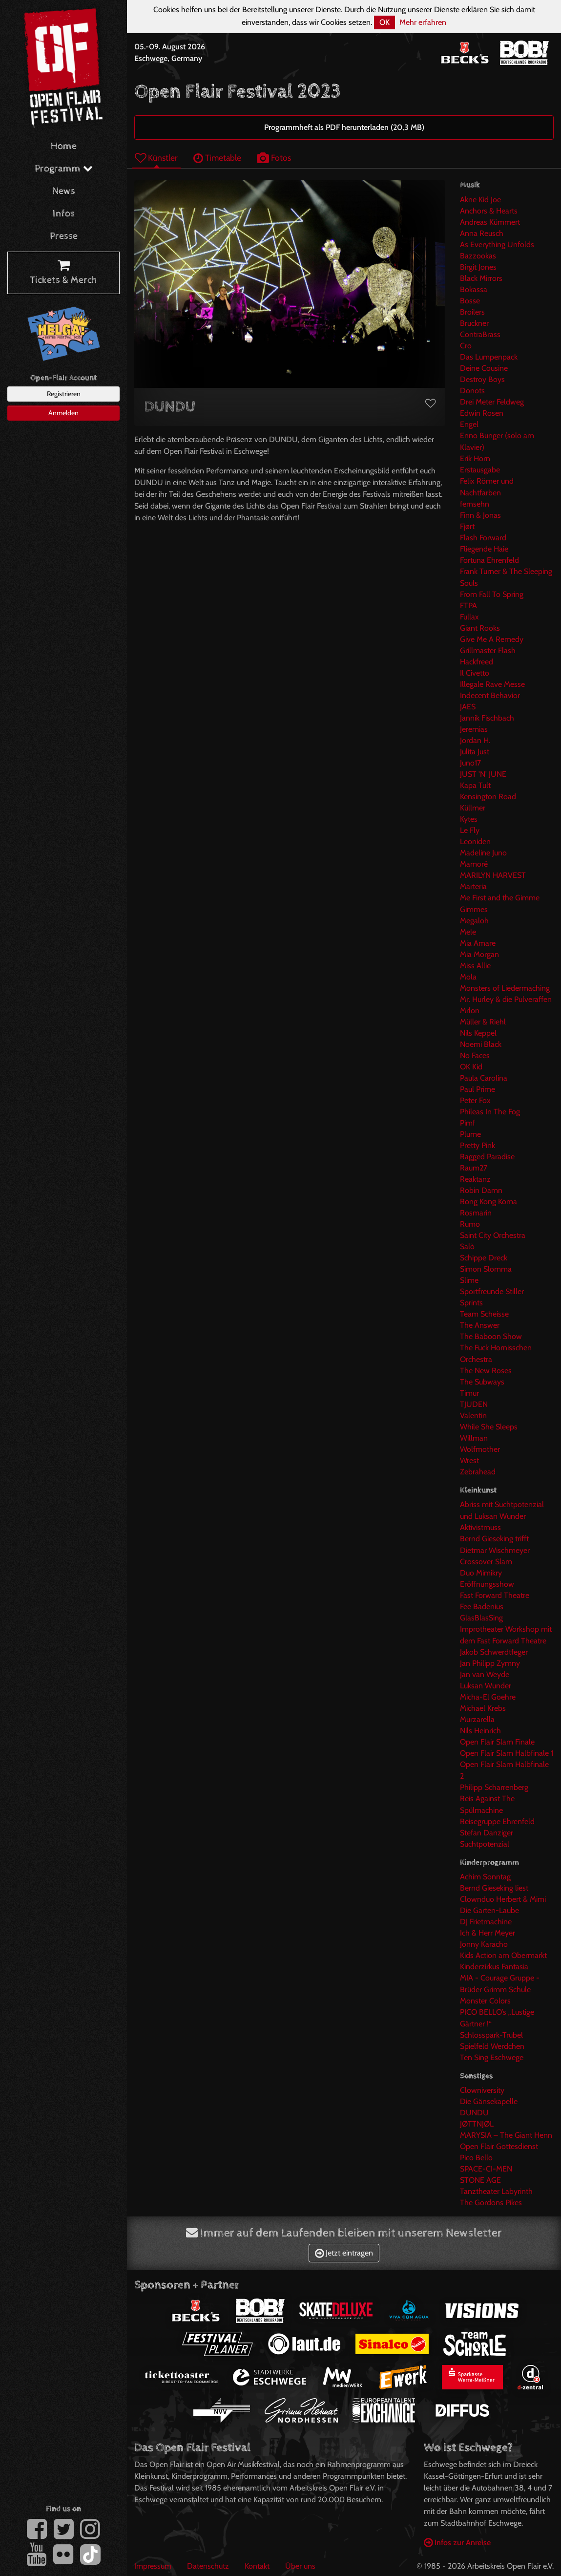 The image size is (561, 2576). What do you see at coordinates (473, 1415) in the screenshot?
I see `Valentin` at bounding box center [473, 1415].